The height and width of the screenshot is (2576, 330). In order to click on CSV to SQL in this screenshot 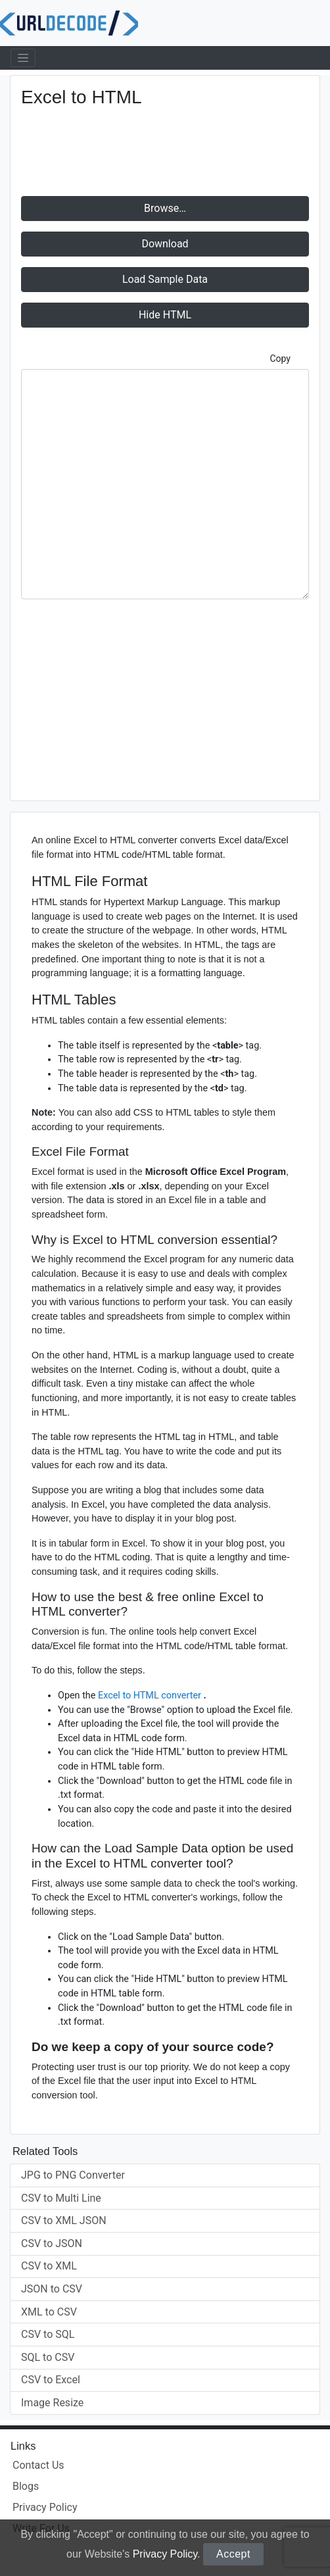, I will do `click(47, 2334)`.